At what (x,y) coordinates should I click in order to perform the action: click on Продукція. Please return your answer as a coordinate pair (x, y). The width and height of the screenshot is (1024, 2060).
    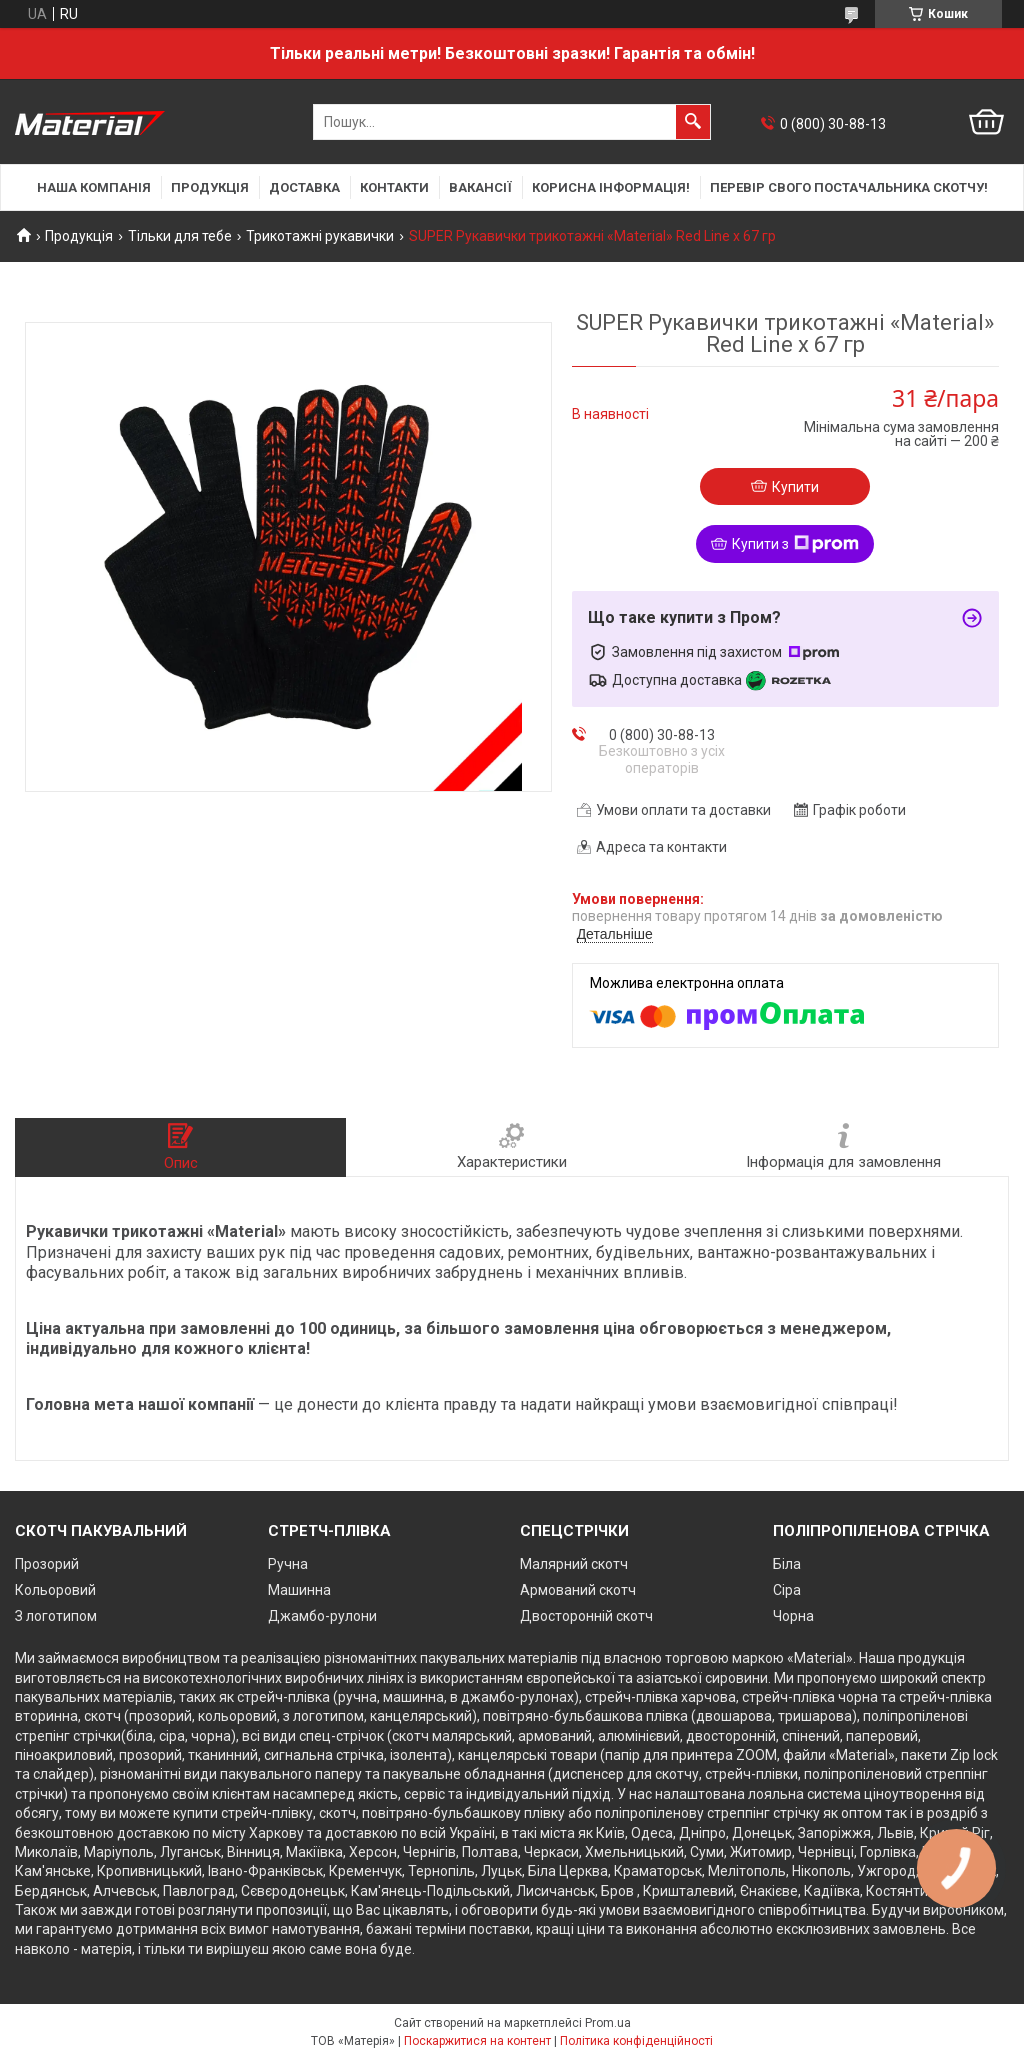
    Looking at the image, I should click on (210, 187).